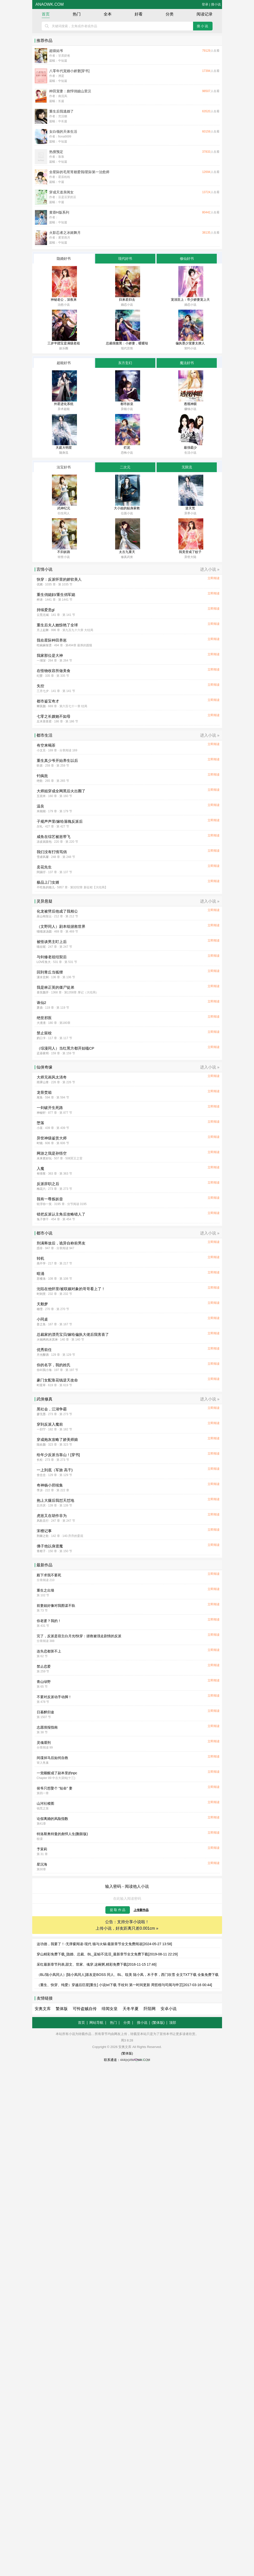 Image resolution: width=254 pixels, height=2576 pixels. I want to click on 都市鉴宝奇才, so click(48, 701).